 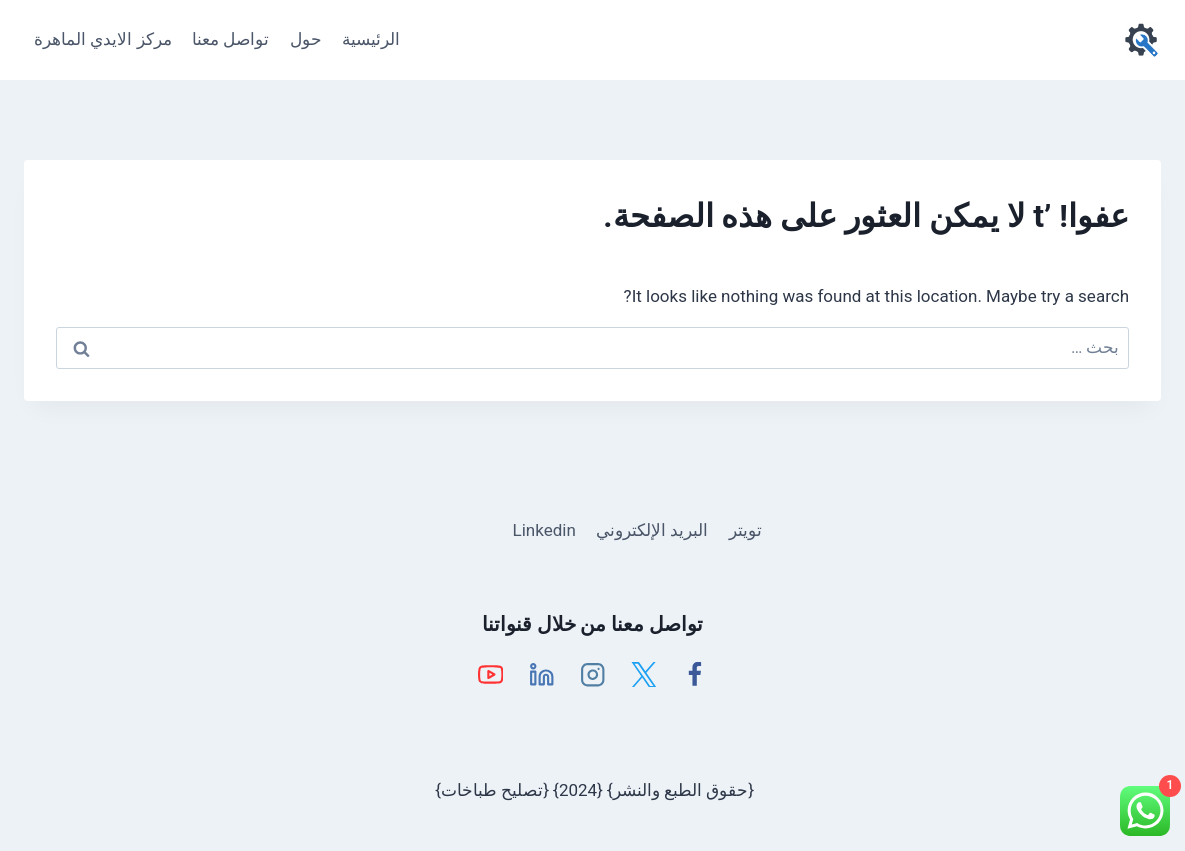 I want to click on Linkedin, so click(x=544, y=530).